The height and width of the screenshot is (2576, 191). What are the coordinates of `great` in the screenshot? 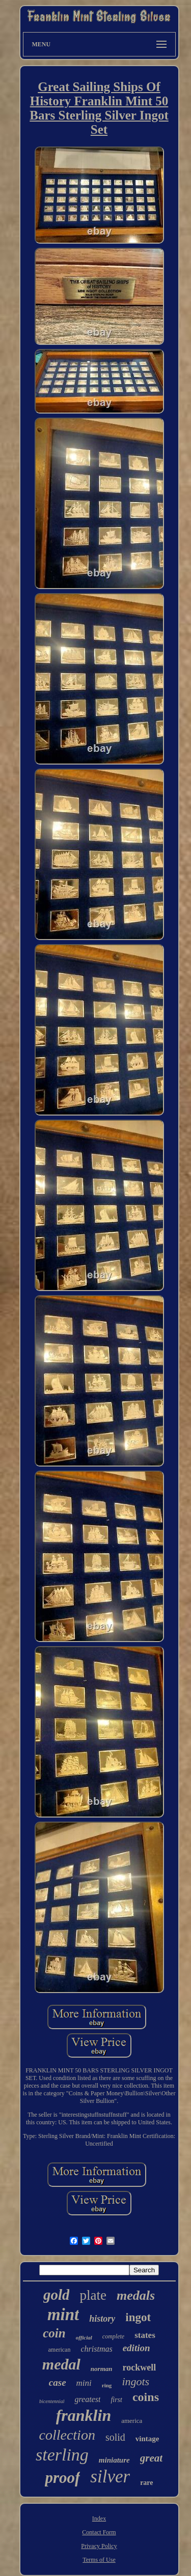 It's located at (151, 2458).